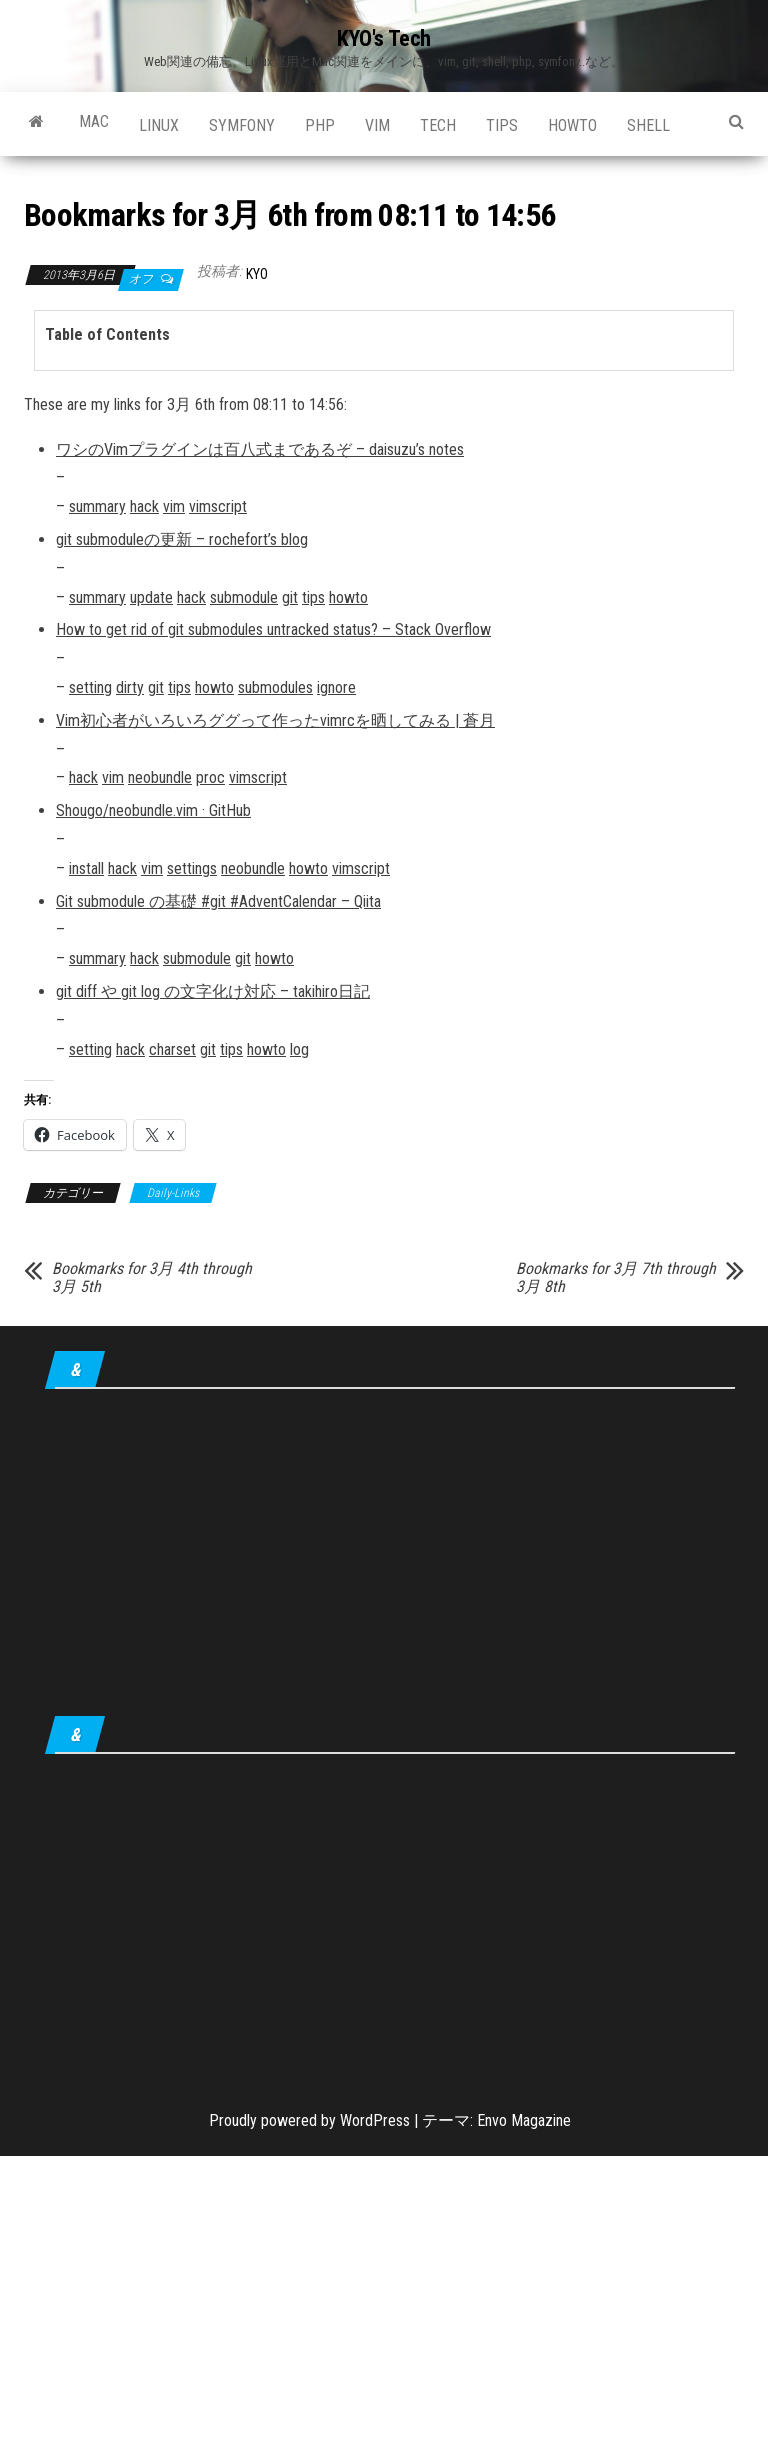  What do you see at coordinates (299, 1049) in the screenshot?
I see `log` at bounding box center [299, 1049].